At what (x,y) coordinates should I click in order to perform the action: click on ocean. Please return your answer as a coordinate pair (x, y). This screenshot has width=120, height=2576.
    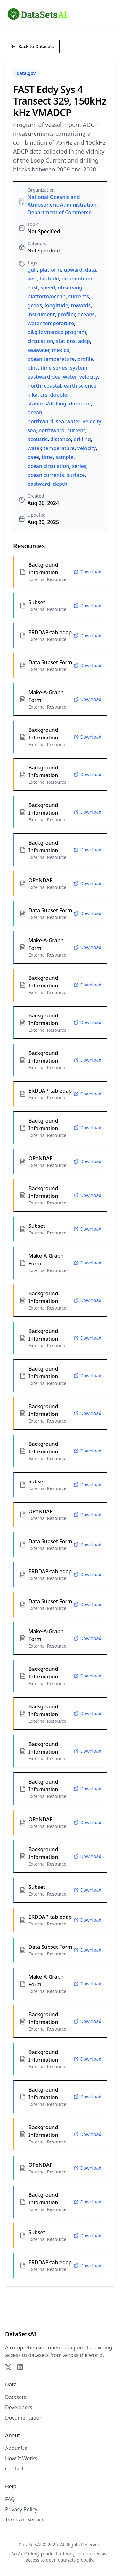
    Looking at the image, I should click on (35, 412).